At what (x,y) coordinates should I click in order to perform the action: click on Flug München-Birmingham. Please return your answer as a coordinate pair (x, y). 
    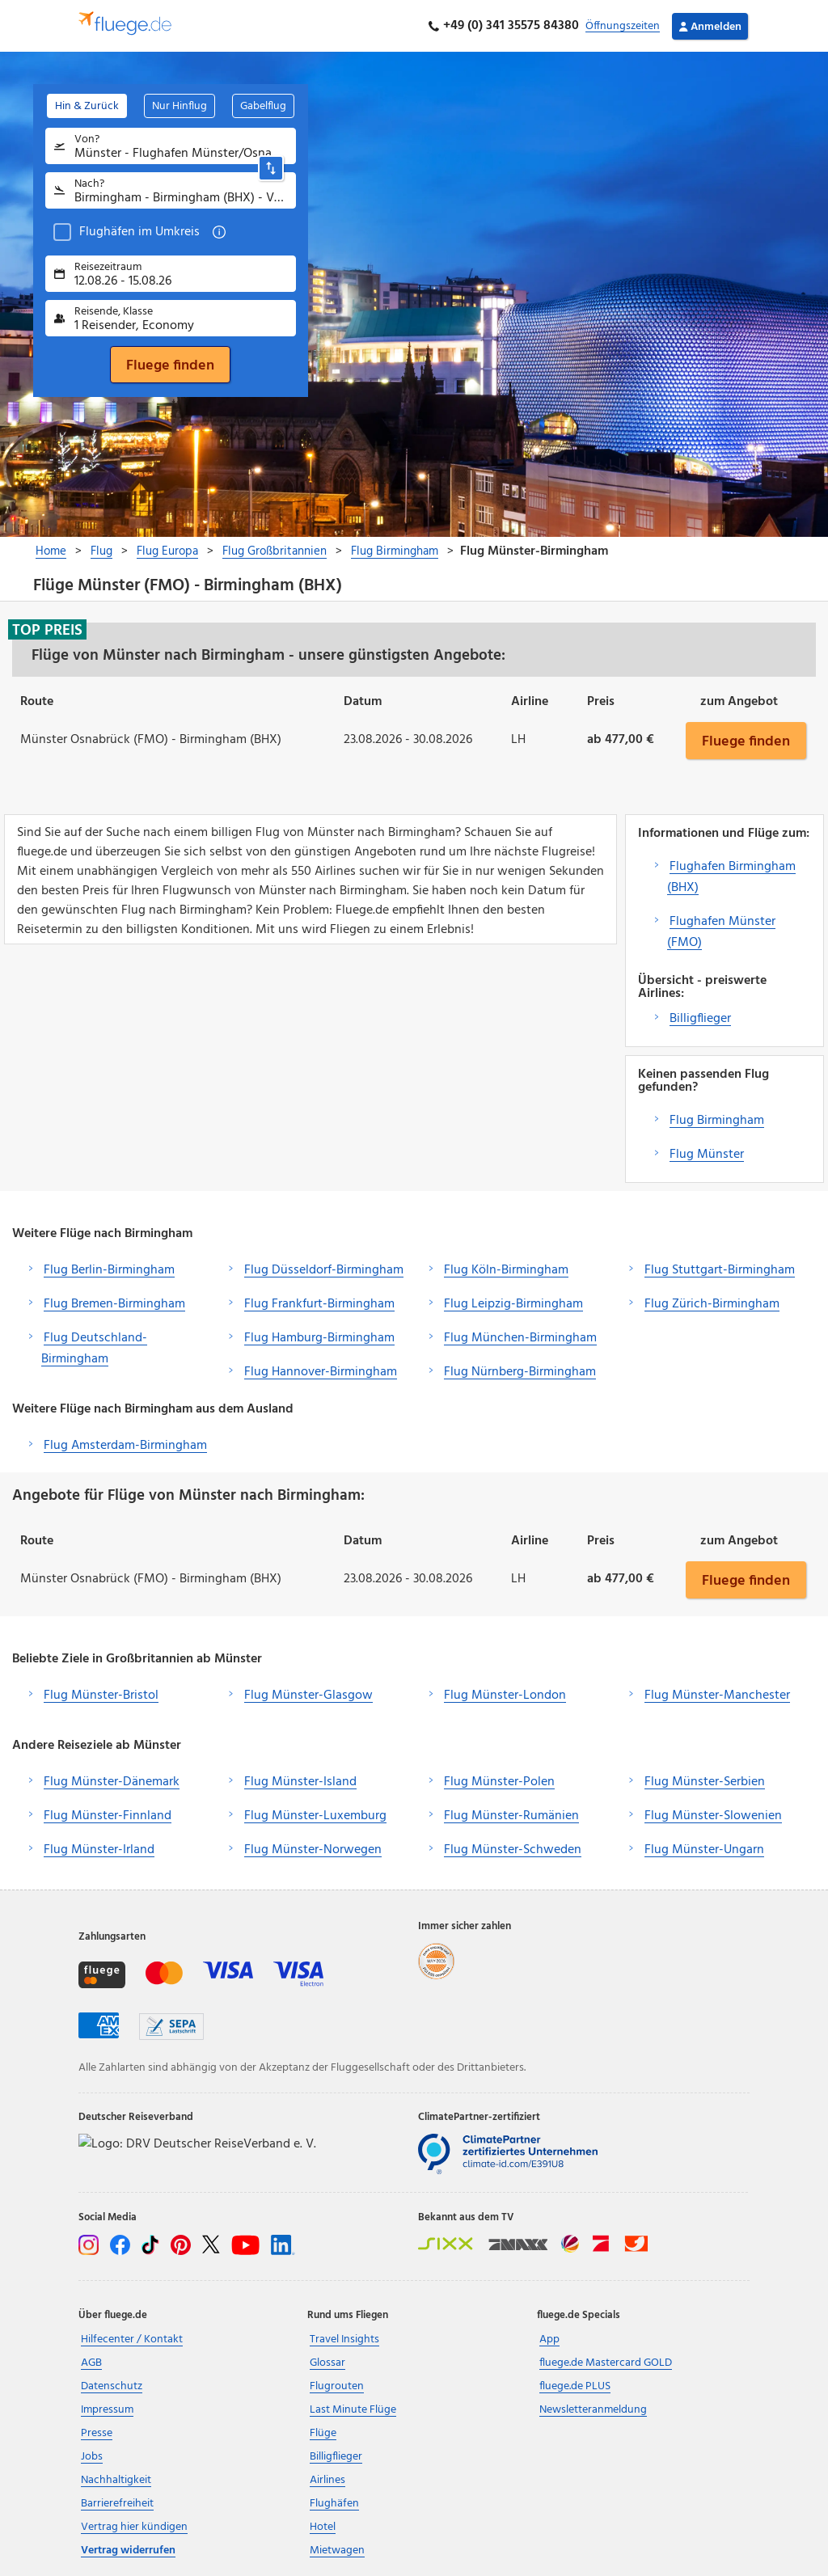
    Looking at the image, I should click on (520, 1338).